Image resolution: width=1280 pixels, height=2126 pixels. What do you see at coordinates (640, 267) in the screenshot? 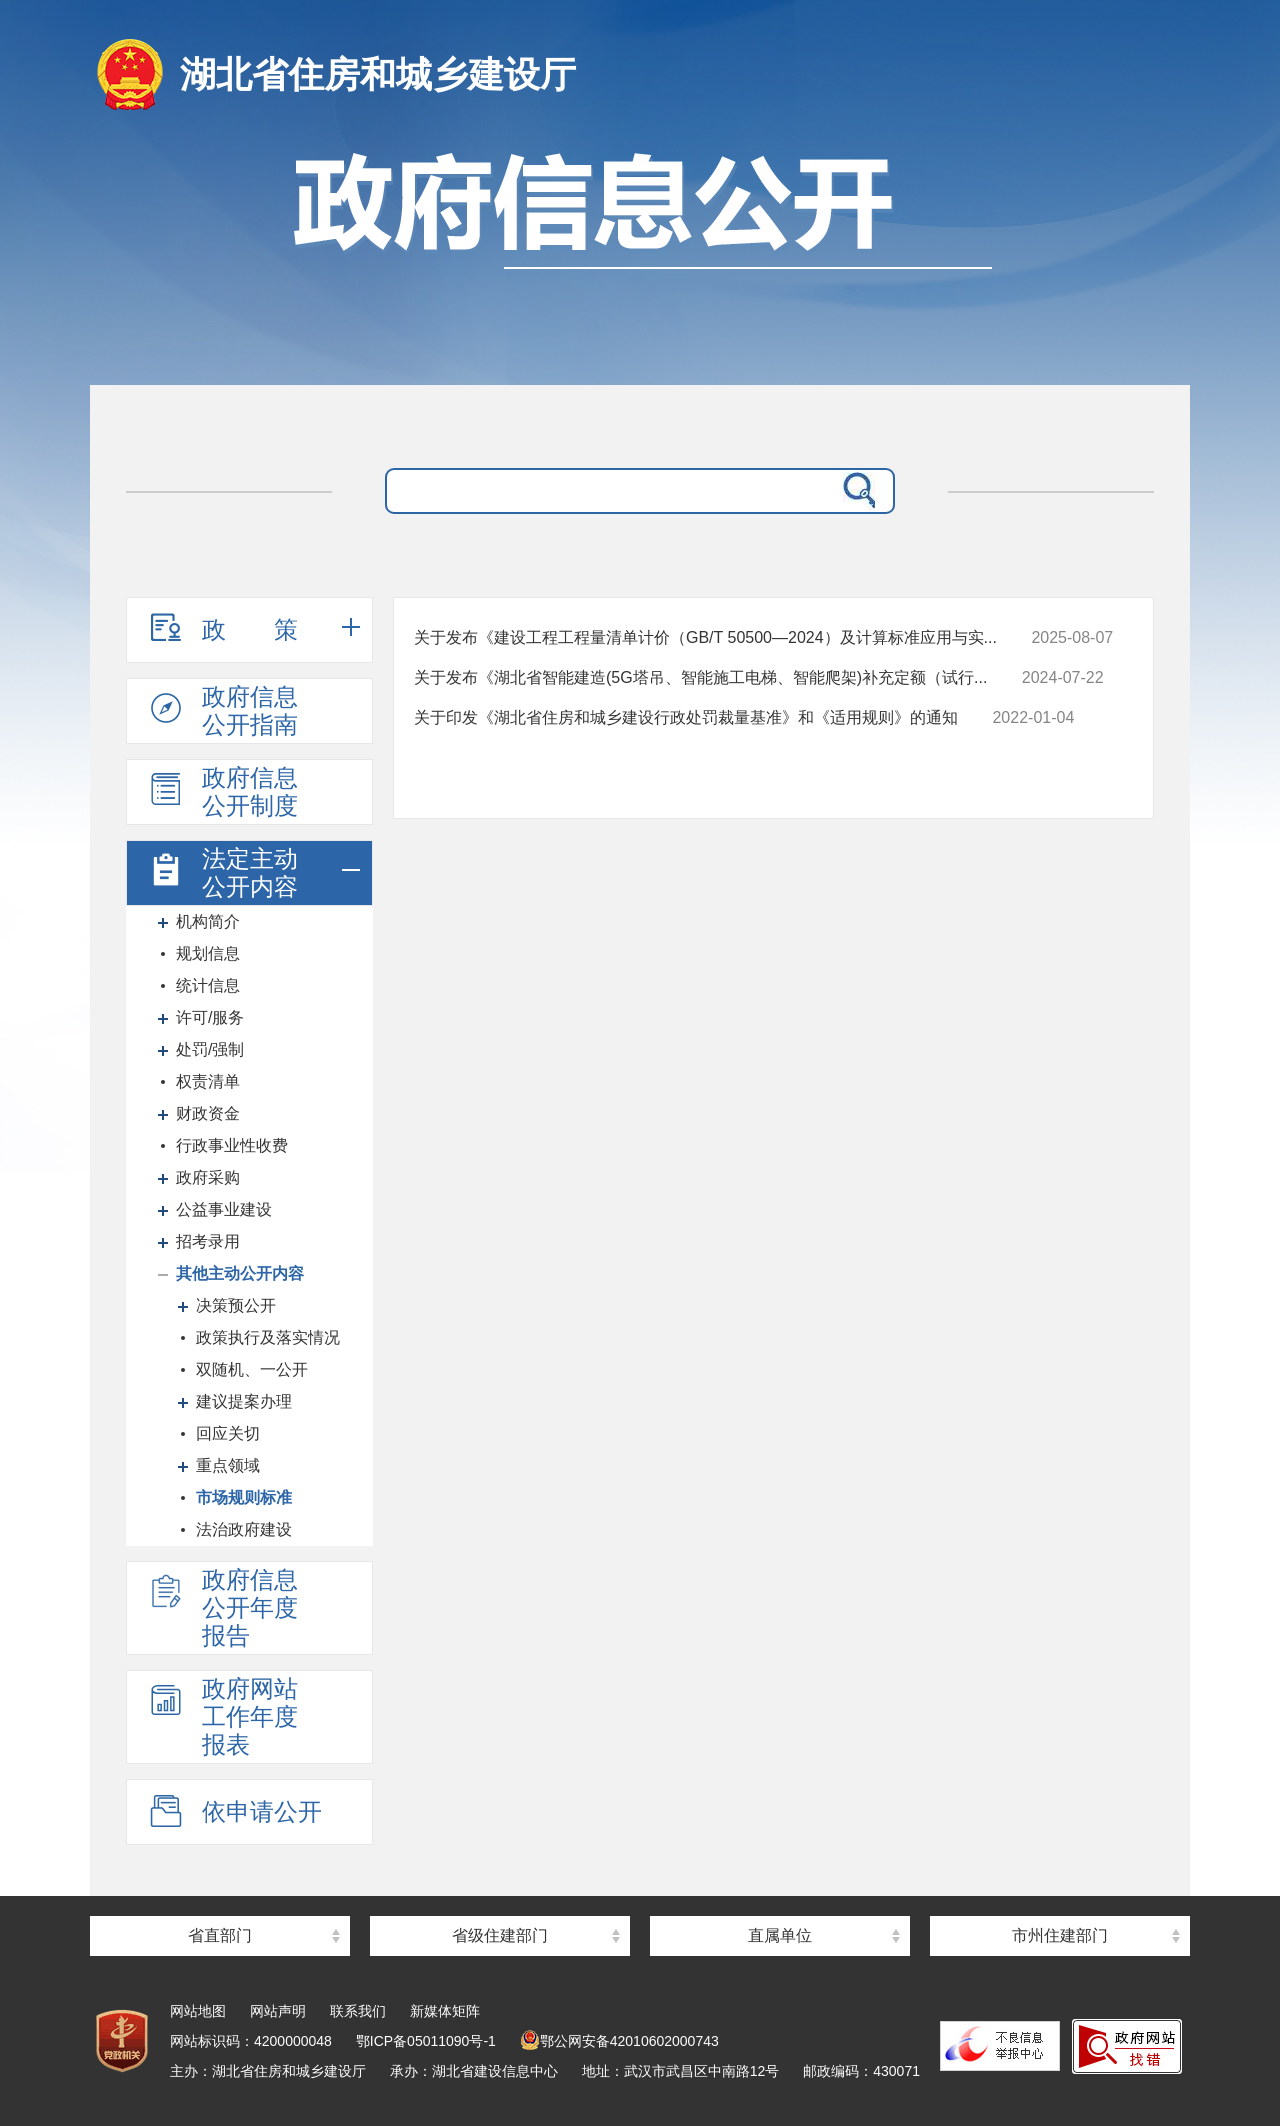
I see `政府信息公开` at bounding box center [640, 267].